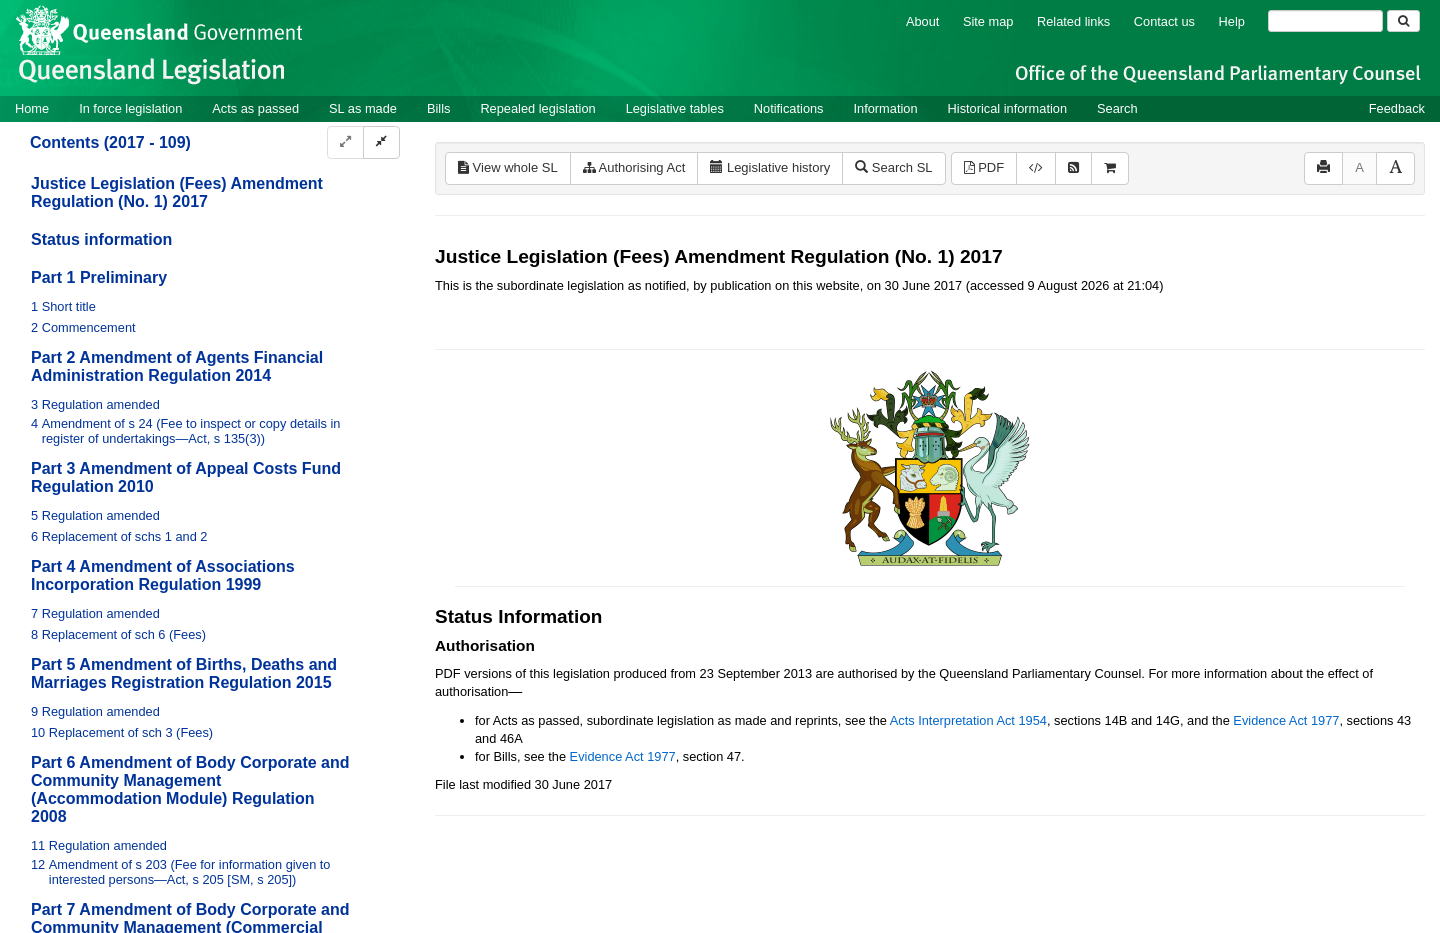  Describe the element at coordinates (789, 108) in the screenshot. I see `Notifications` at that location.